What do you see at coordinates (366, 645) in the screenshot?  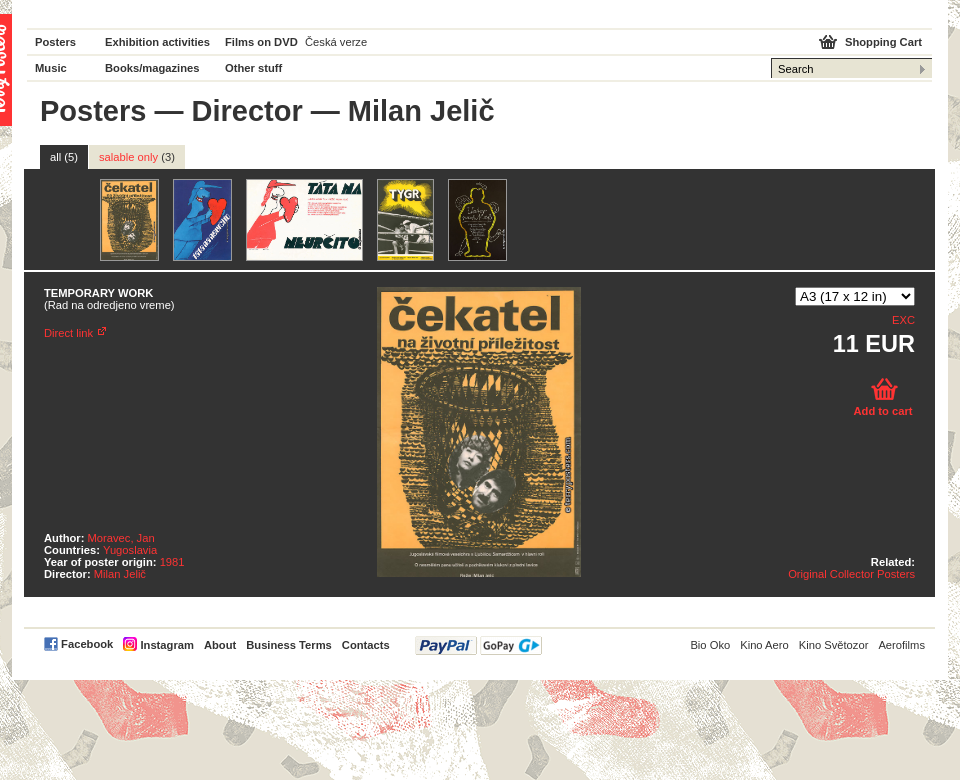 I see `Contacts` at bounding box center [366, 645].